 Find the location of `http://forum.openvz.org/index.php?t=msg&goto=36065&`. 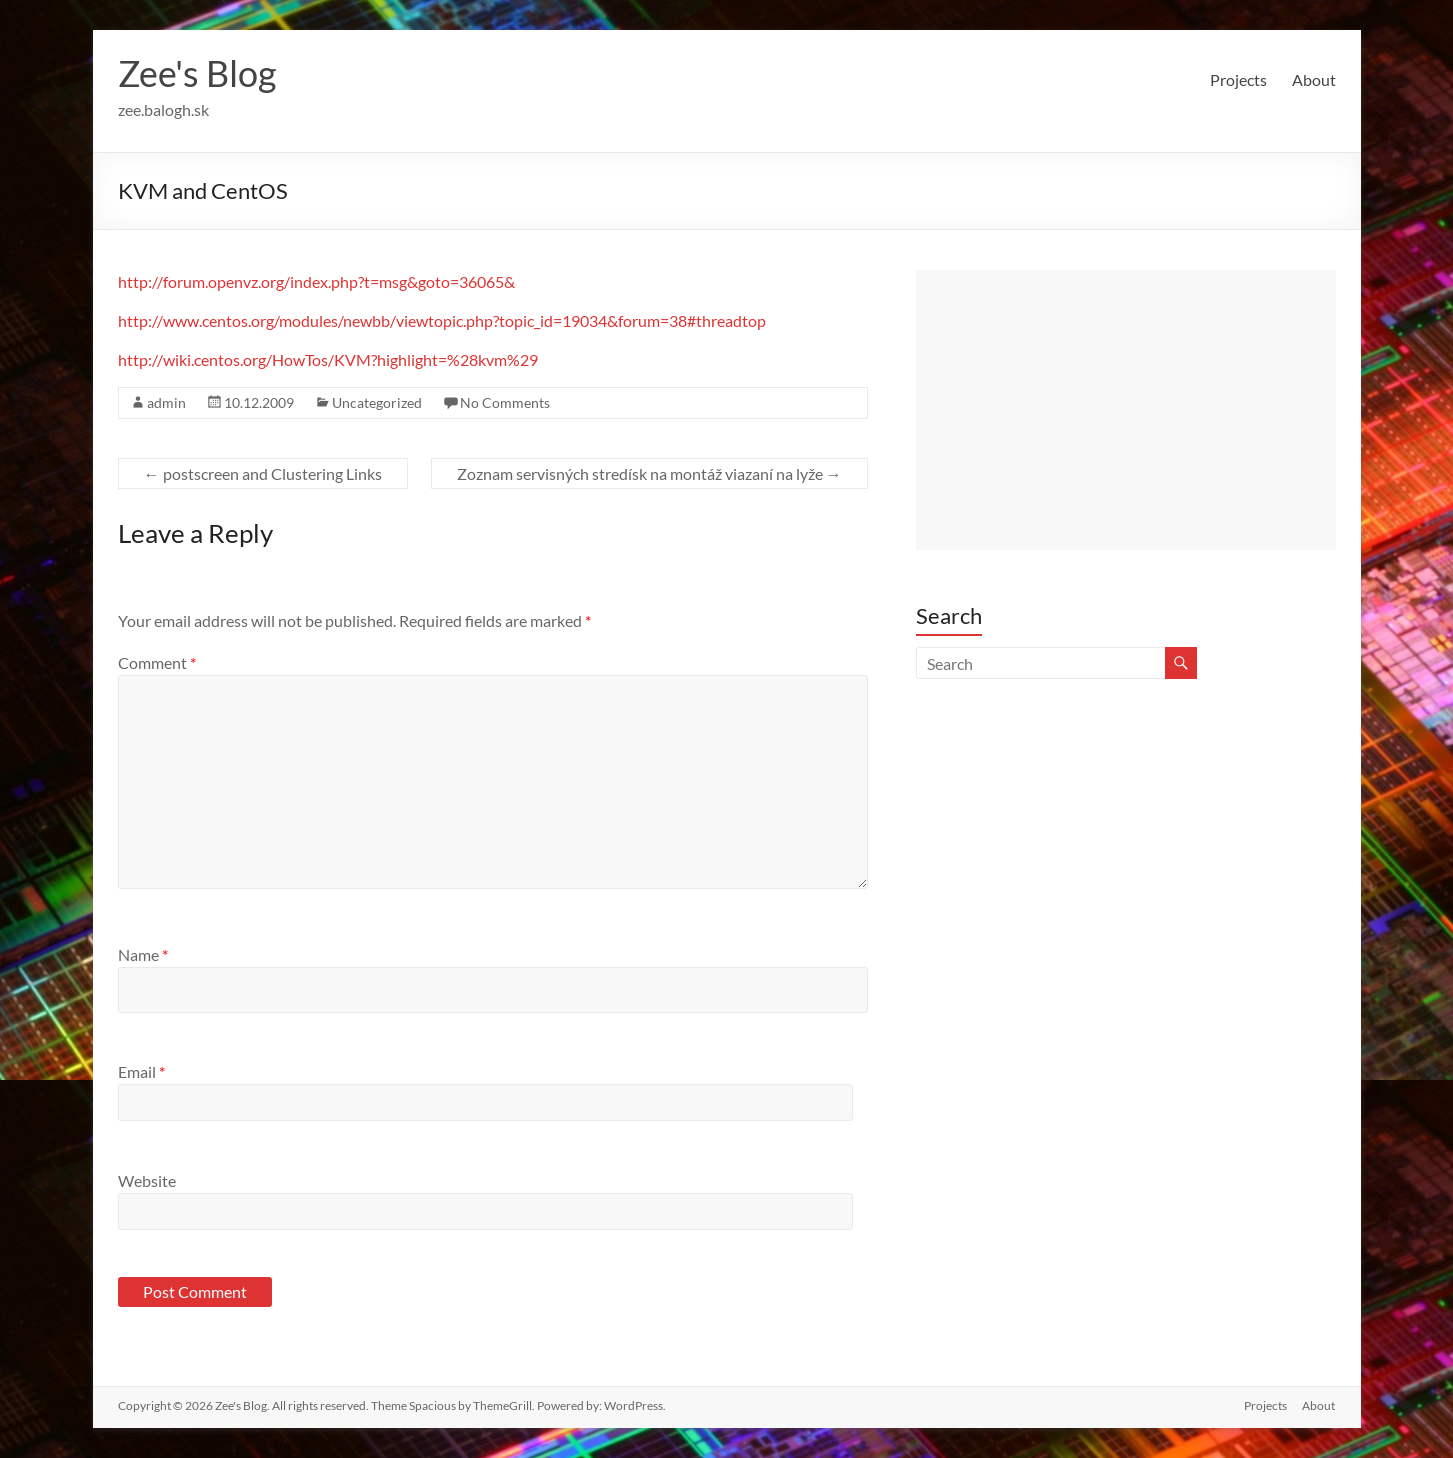

http://forum.openvz.org/index.php?t=msg&goto=36065& is located at coordinates (316, 281).